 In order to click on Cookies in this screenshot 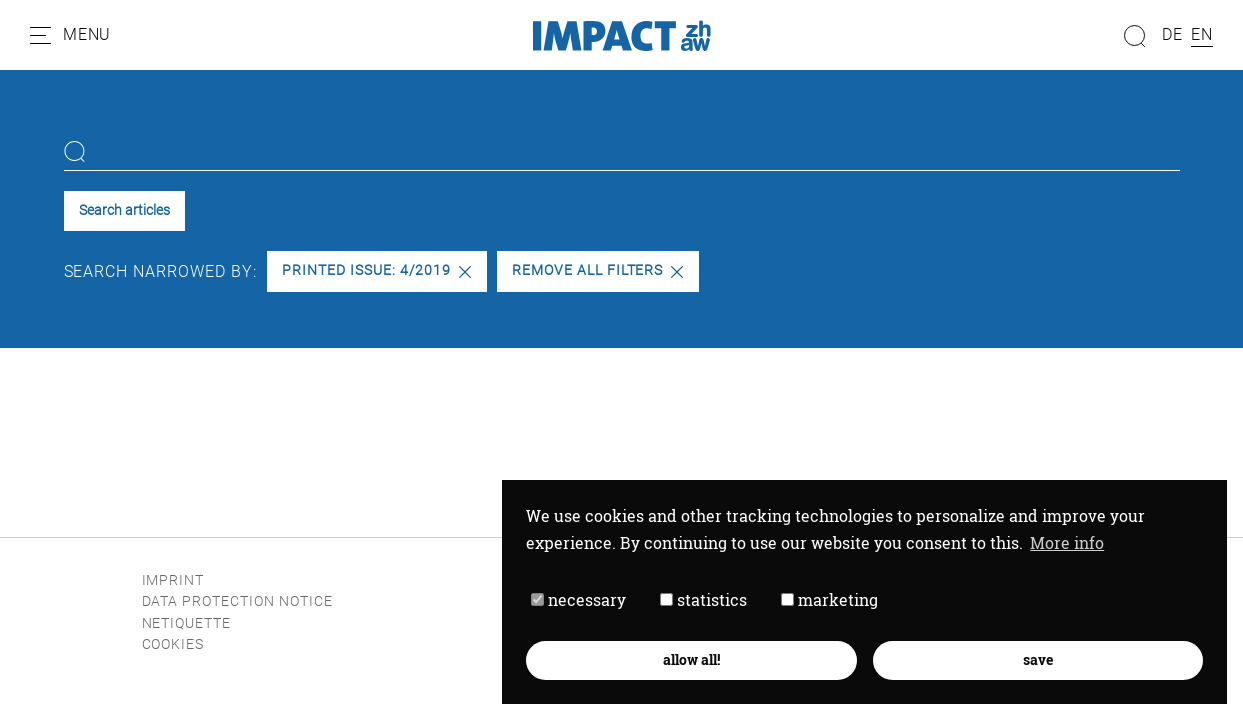, I will do `click(173, 644)`.